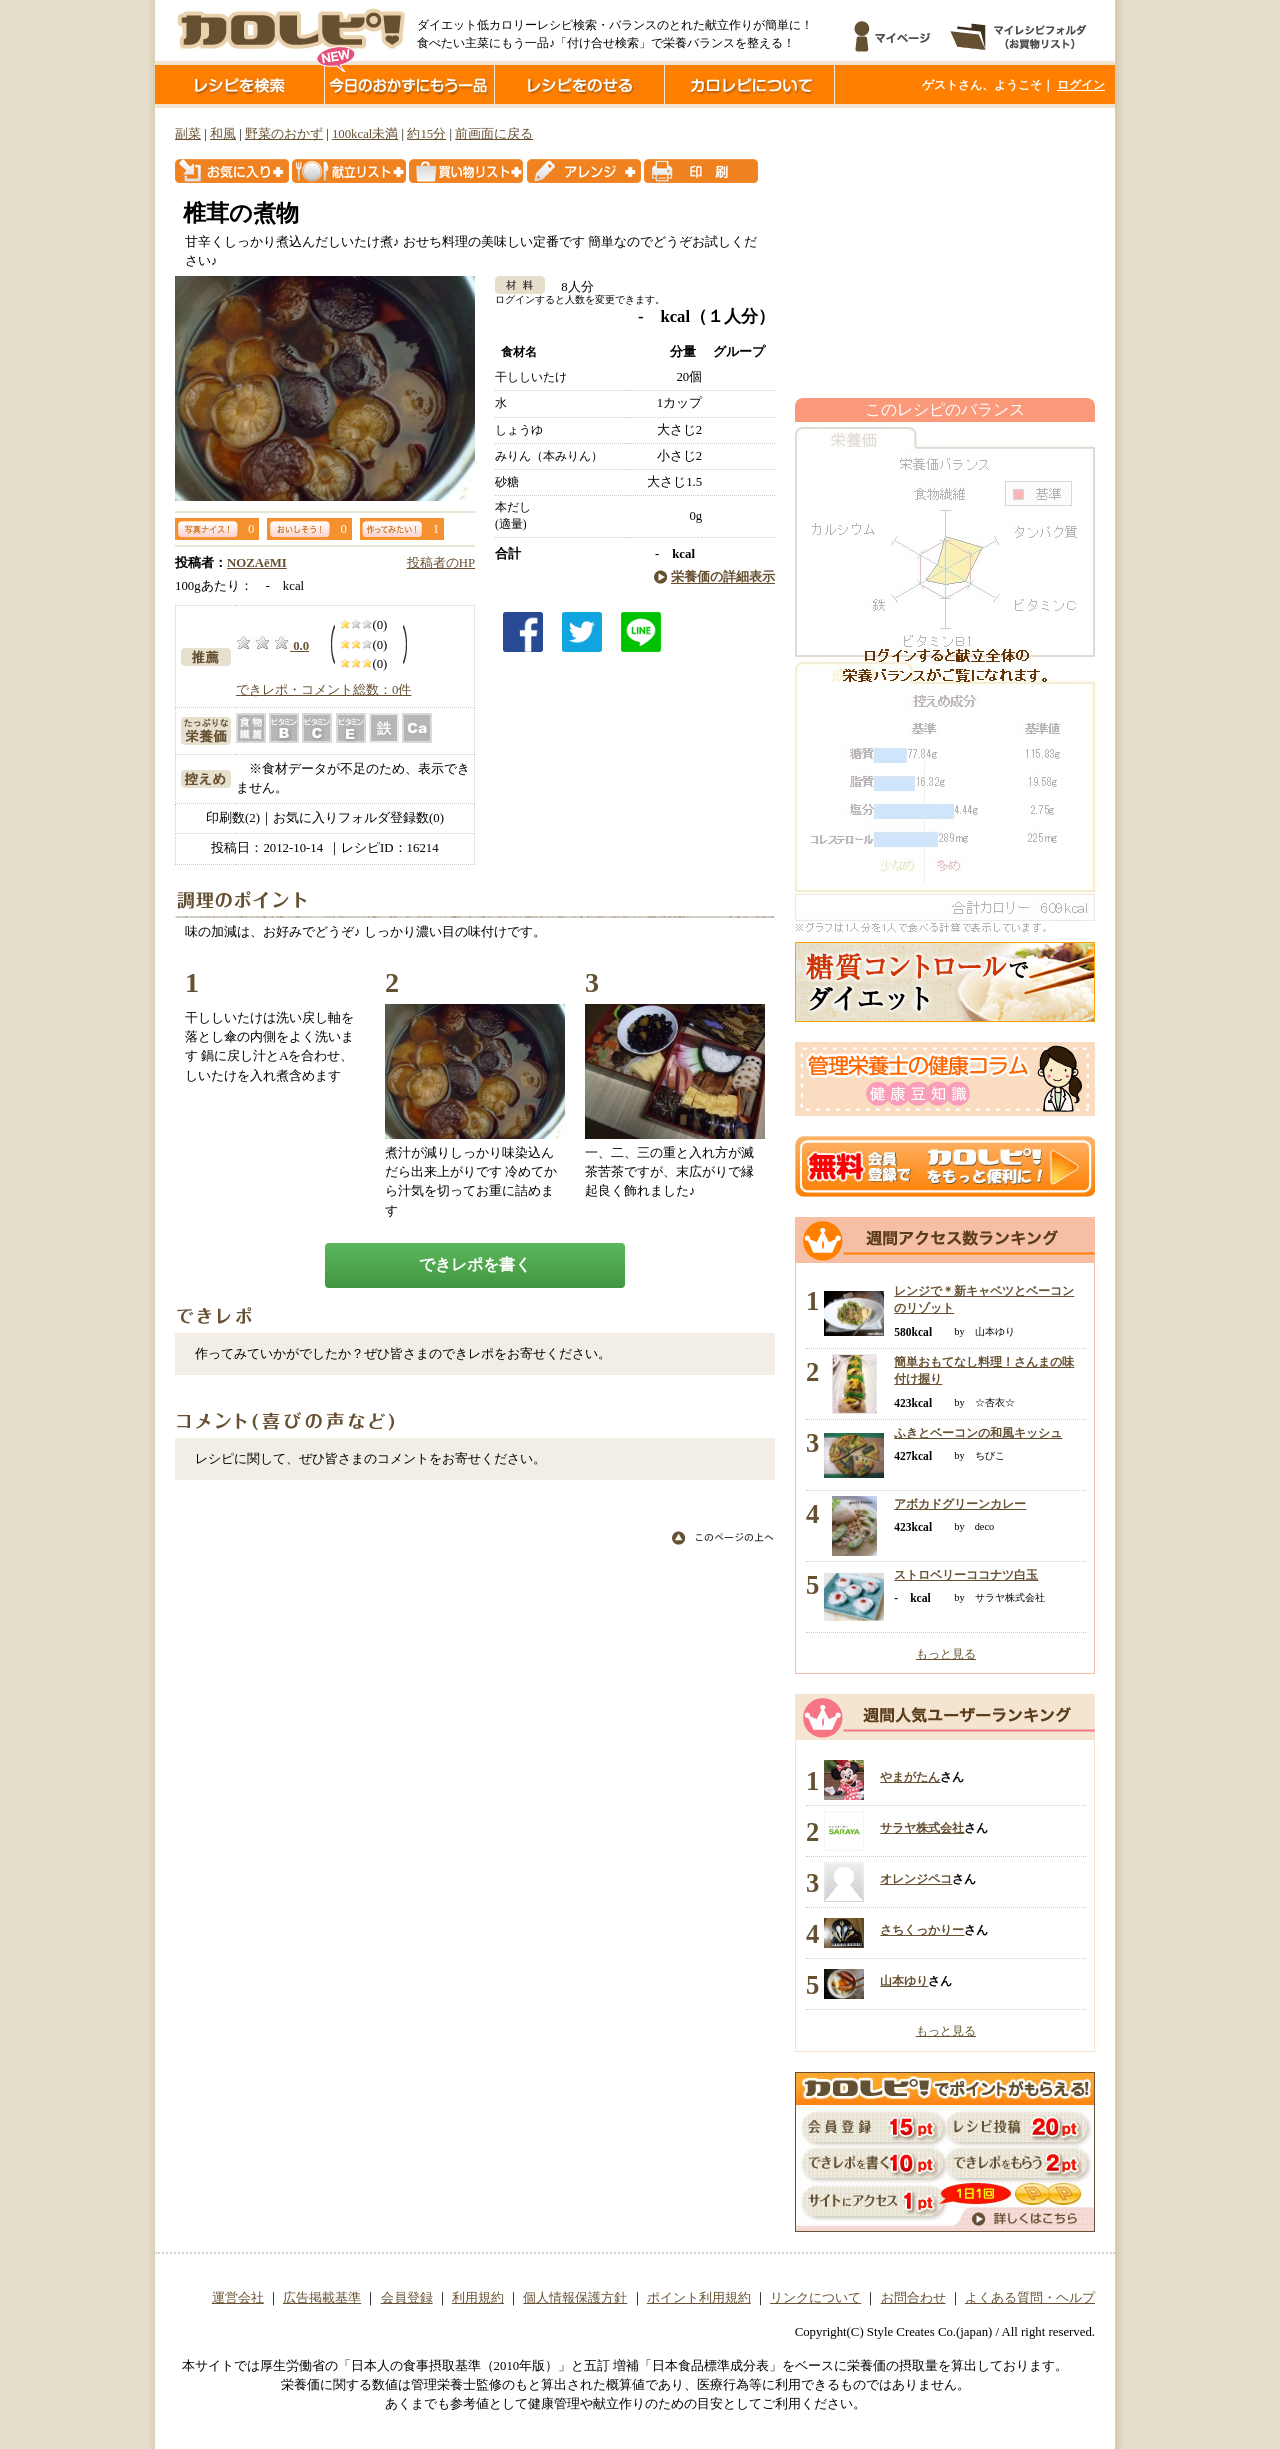  Describe the element at coordinates (966, 1575) in the screenshot. I see `ストロベリーココナツ白玉` at that location.